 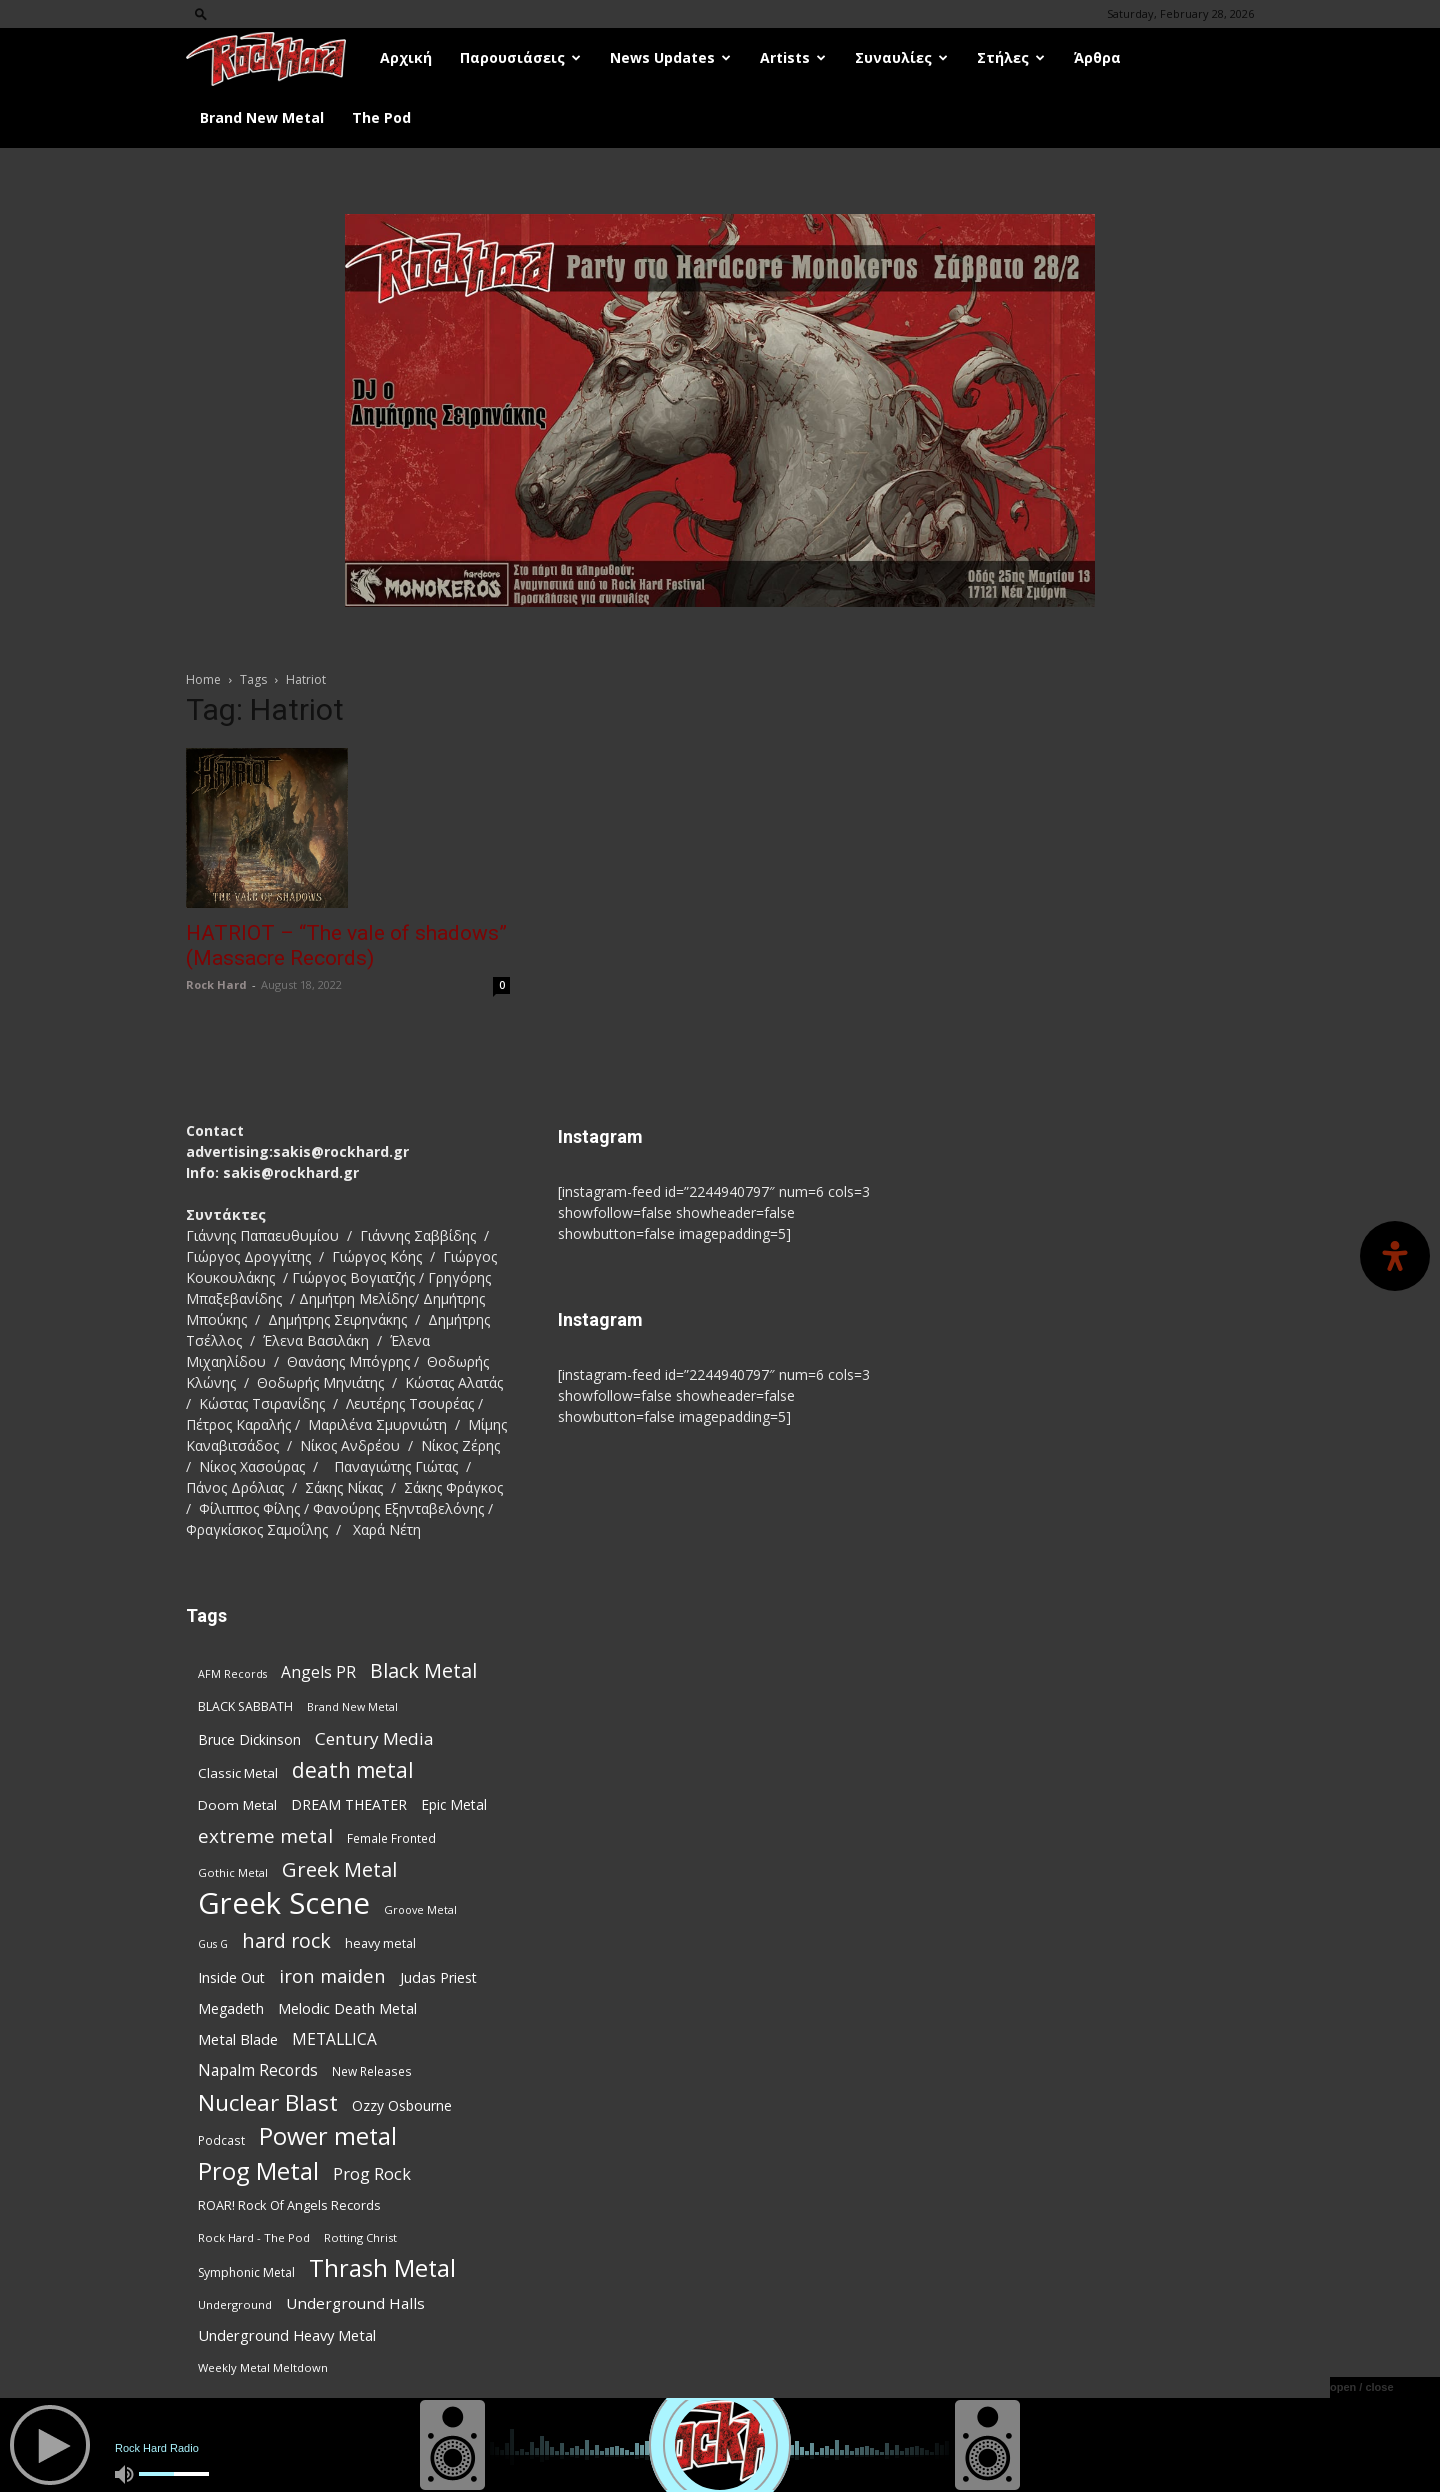 What do you see at coordinates (238, 2039) in the screenshot?
I see `Metal Blade [Metal Blade (110 items)]` at bounding box center [238, 2039].